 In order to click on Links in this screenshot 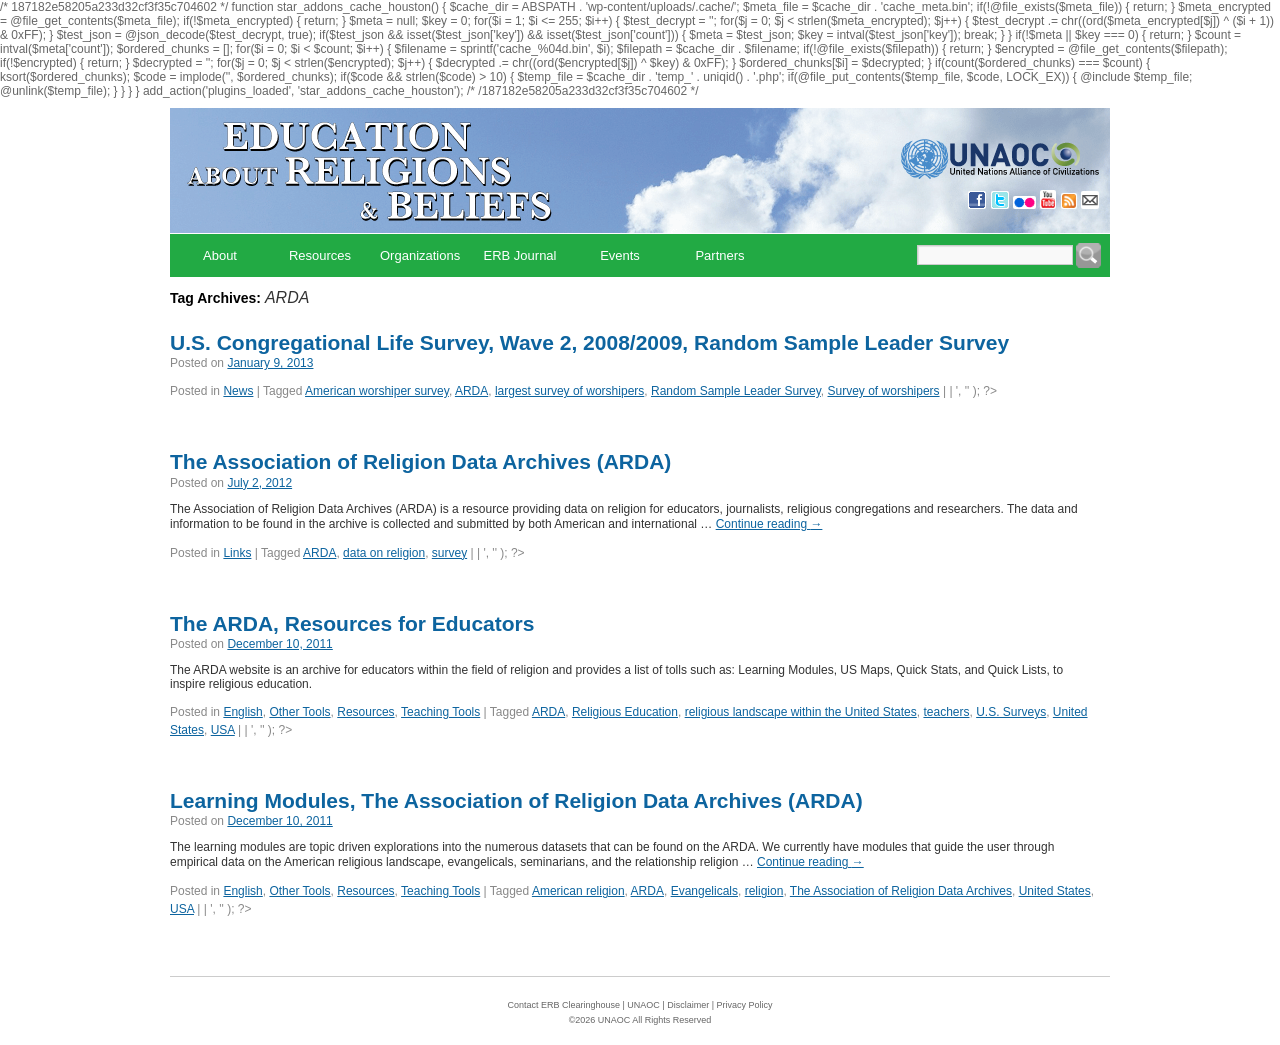, I will do `click(237, 553)`.